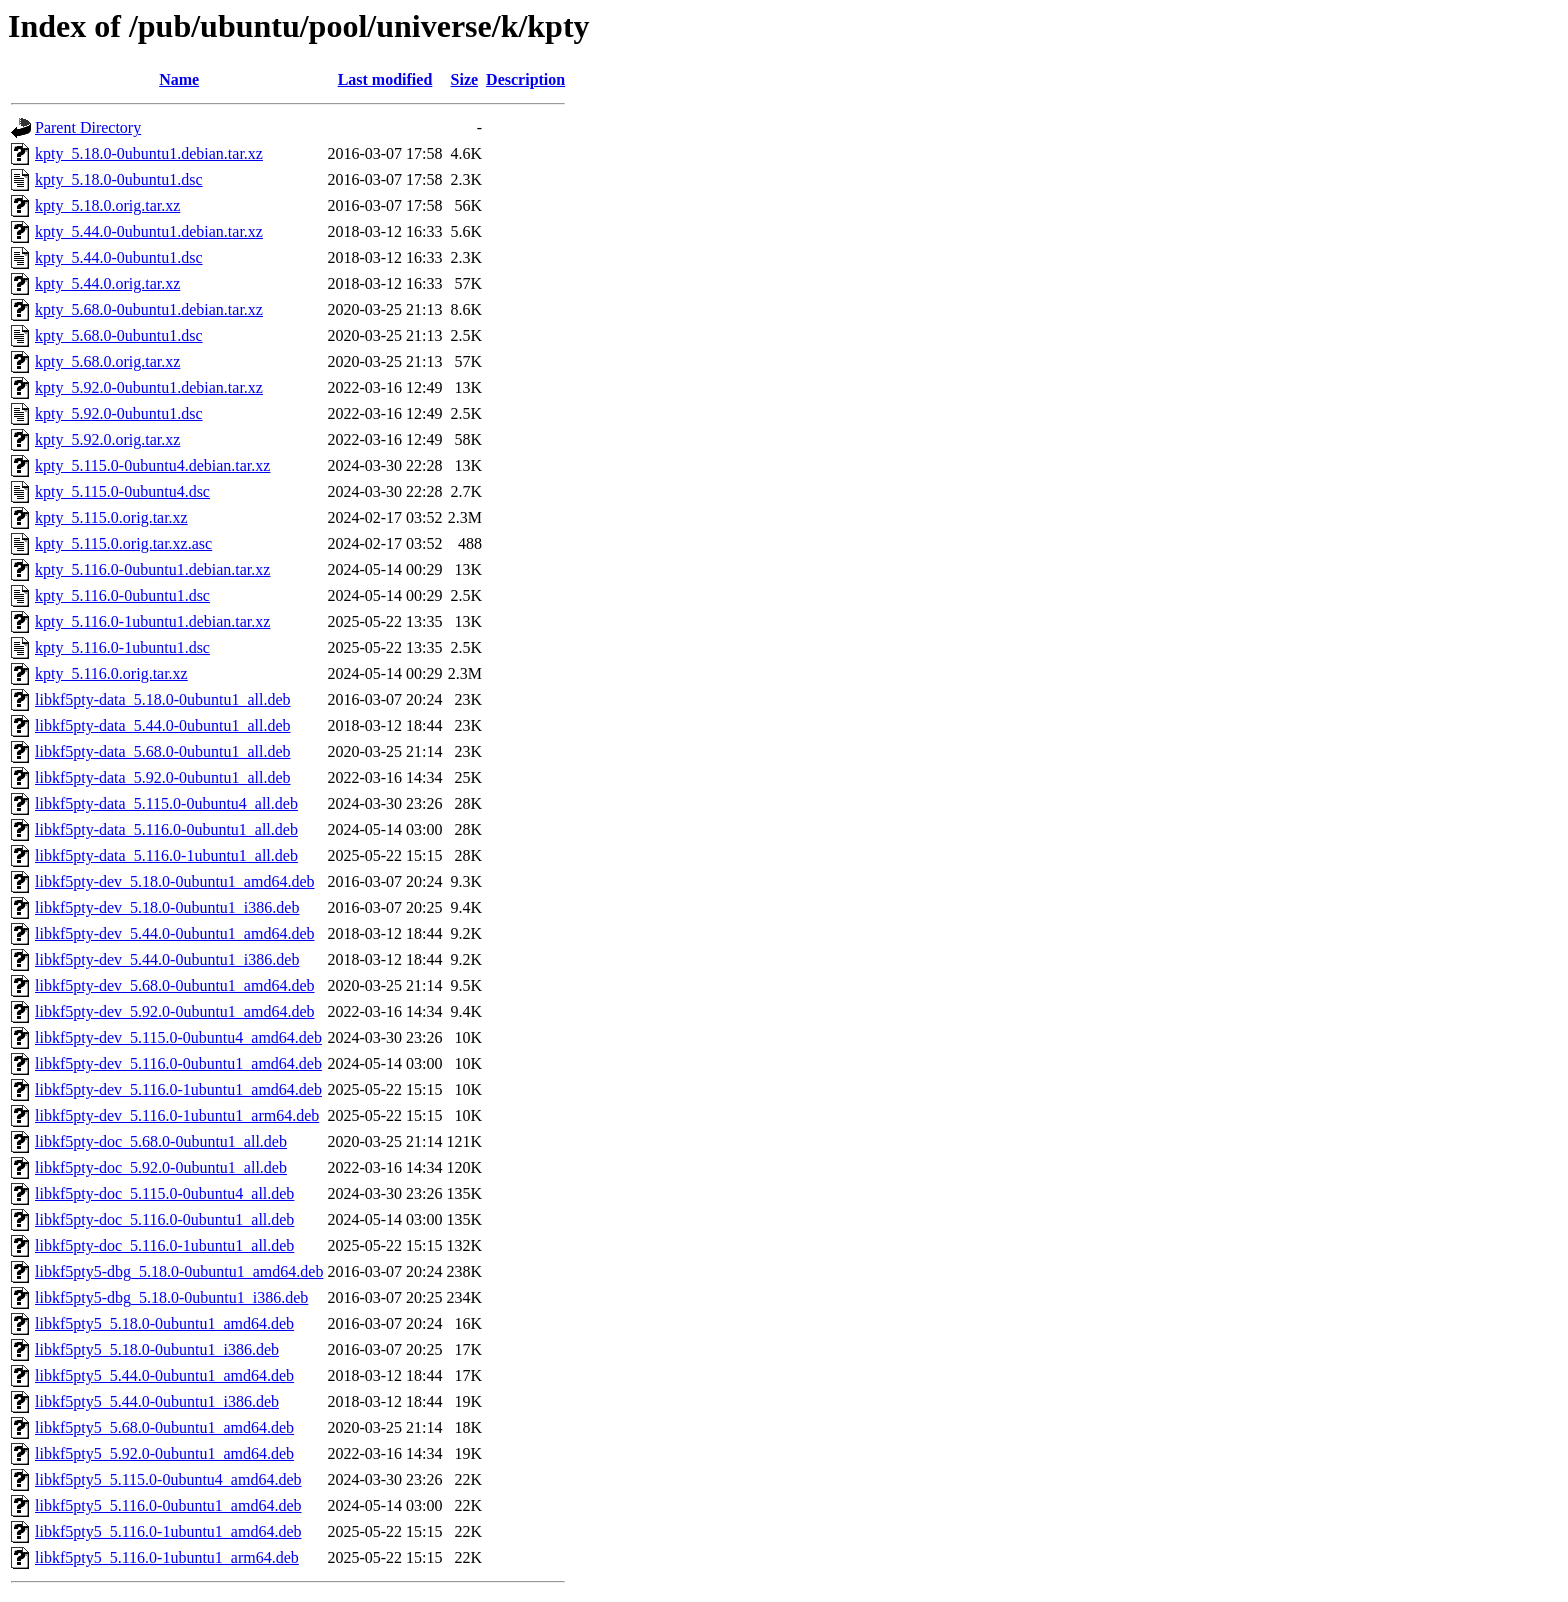  I want to click on kpty_5.68.0-0ubuntu1.dsc, so click(119, 335).